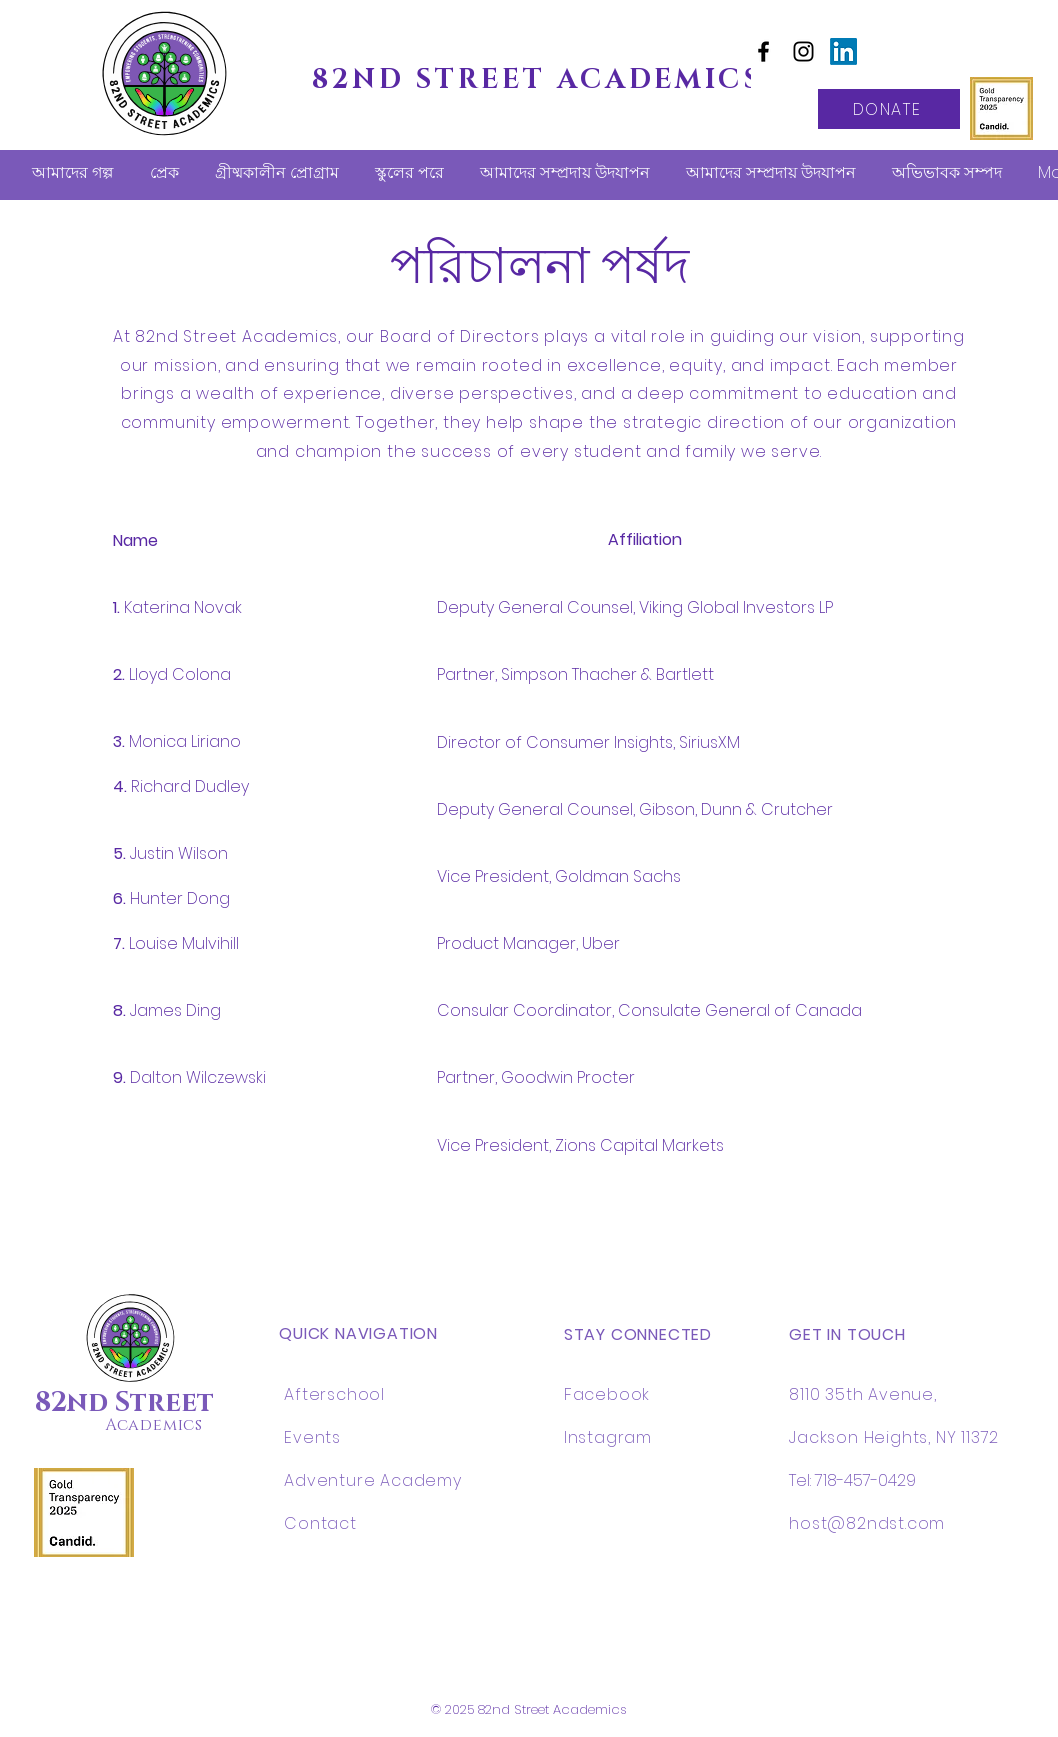 The width and height of the screenshot is (1058, 1737). Describe the element at coordinates (312, 1437) in the screenshot. I see `Events` at that location.